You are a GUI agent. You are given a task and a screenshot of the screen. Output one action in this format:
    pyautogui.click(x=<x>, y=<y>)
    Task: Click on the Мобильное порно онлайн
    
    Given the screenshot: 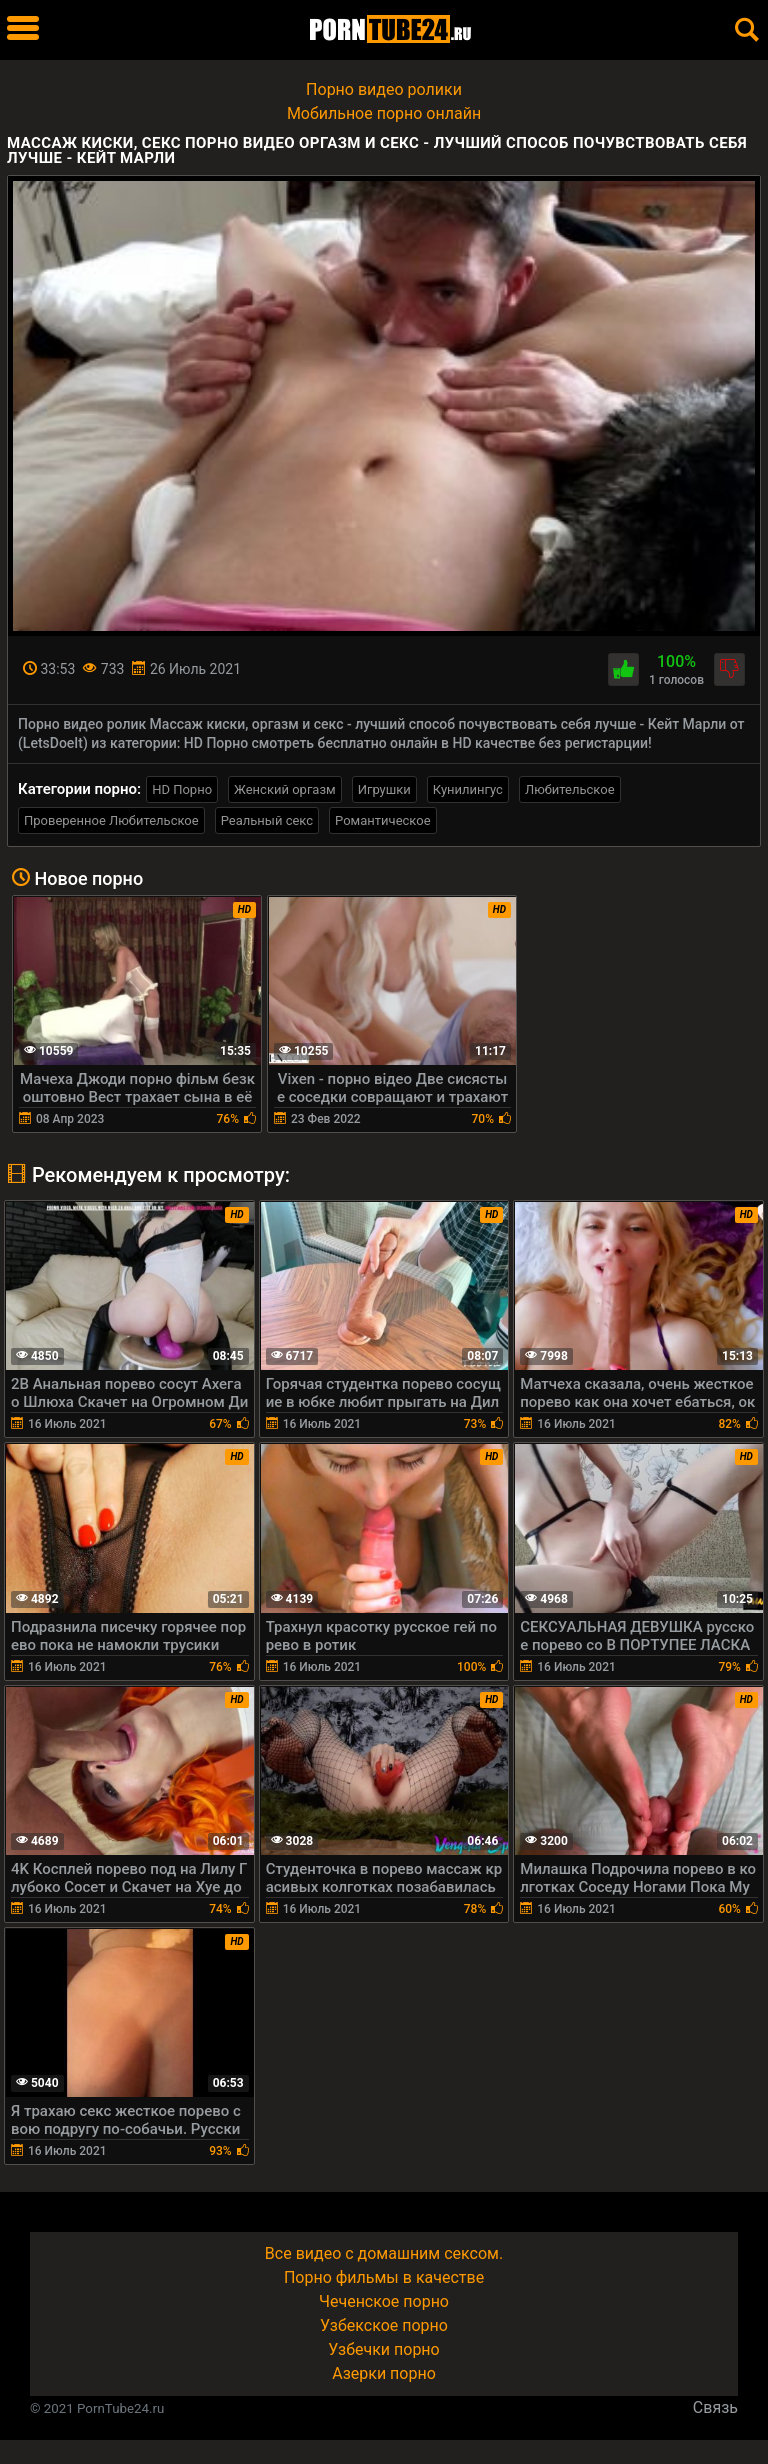 What is the action you would take?
    pyautogui.click(x=384, y=113)
    